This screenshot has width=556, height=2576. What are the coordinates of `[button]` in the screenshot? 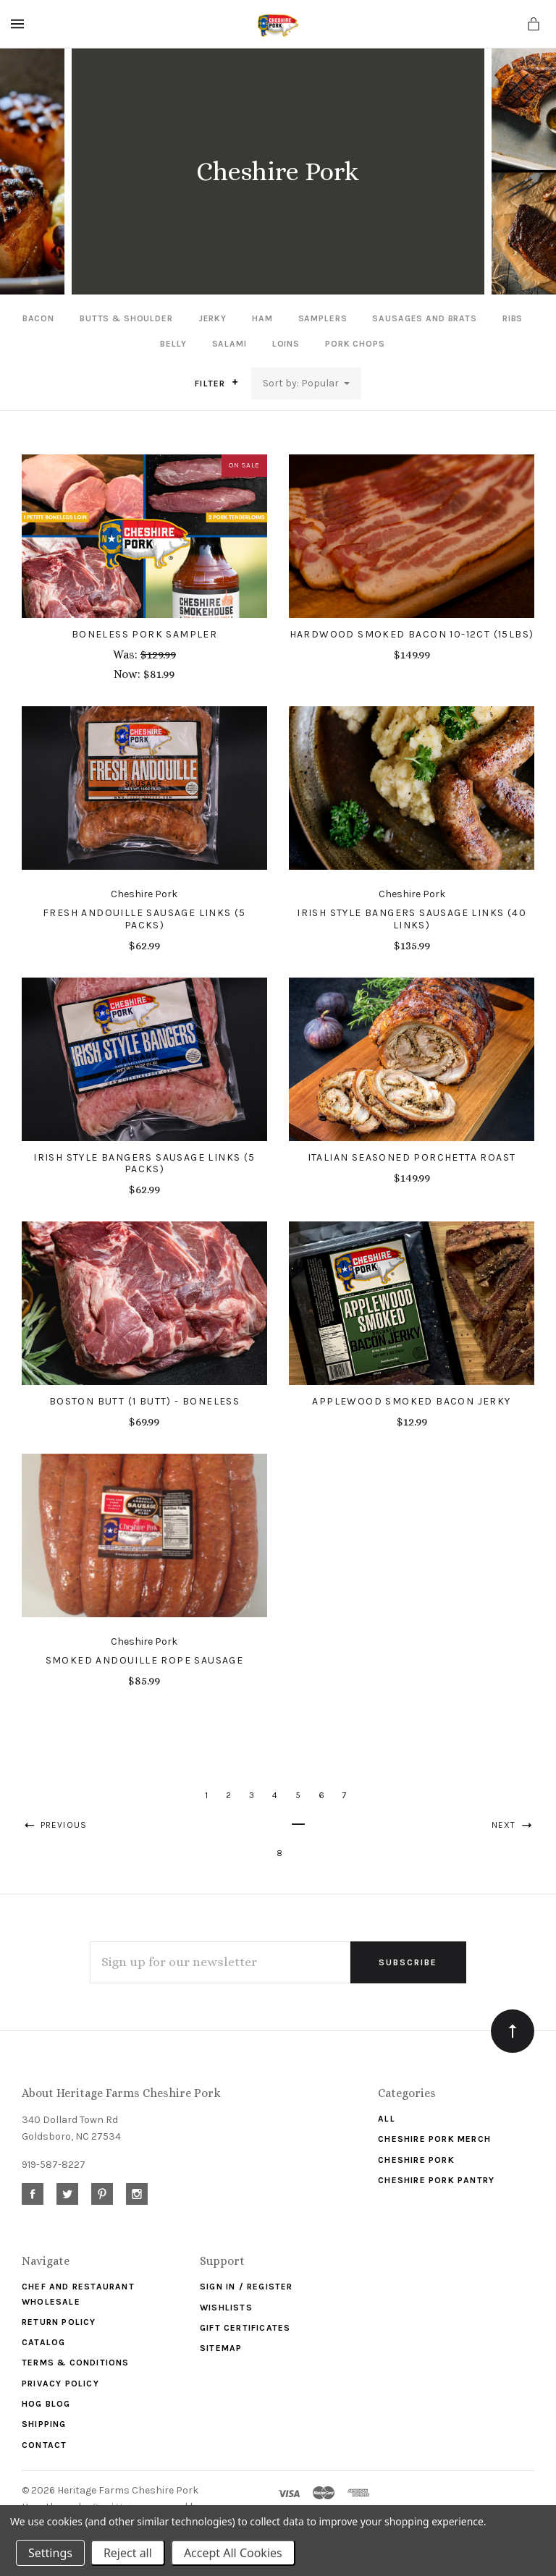 It's located at (235, 382).